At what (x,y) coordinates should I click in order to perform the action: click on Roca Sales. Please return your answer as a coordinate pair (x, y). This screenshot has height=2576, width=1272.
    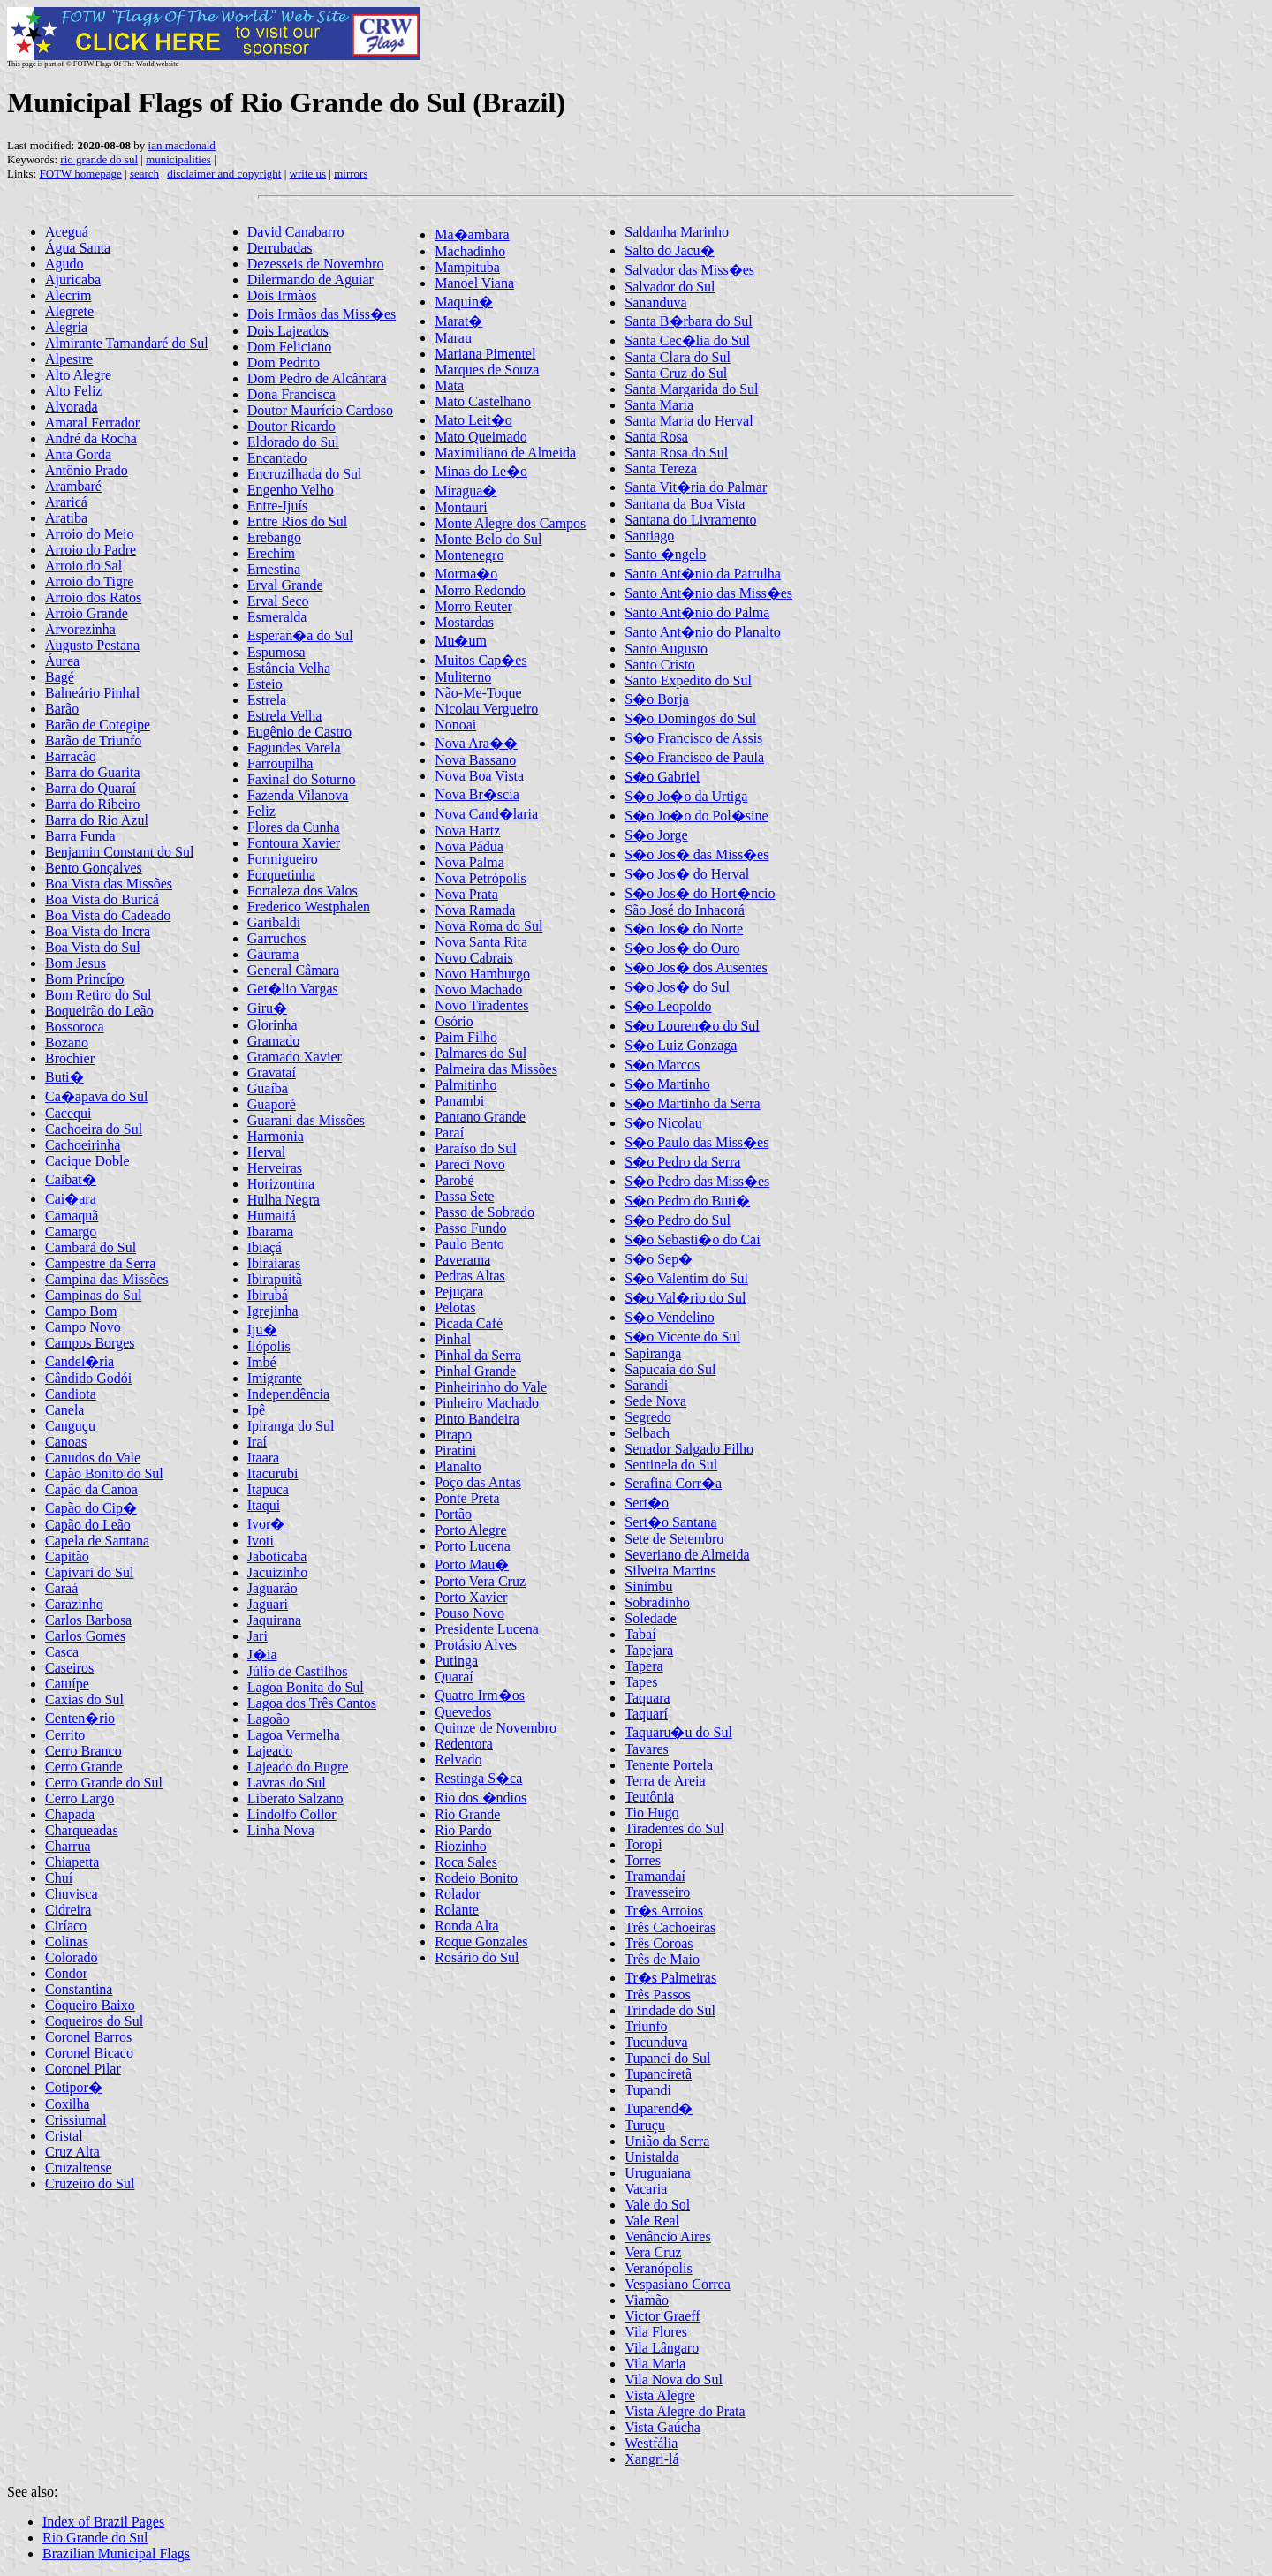
    Looking at the image, I should click on (466, 1862).